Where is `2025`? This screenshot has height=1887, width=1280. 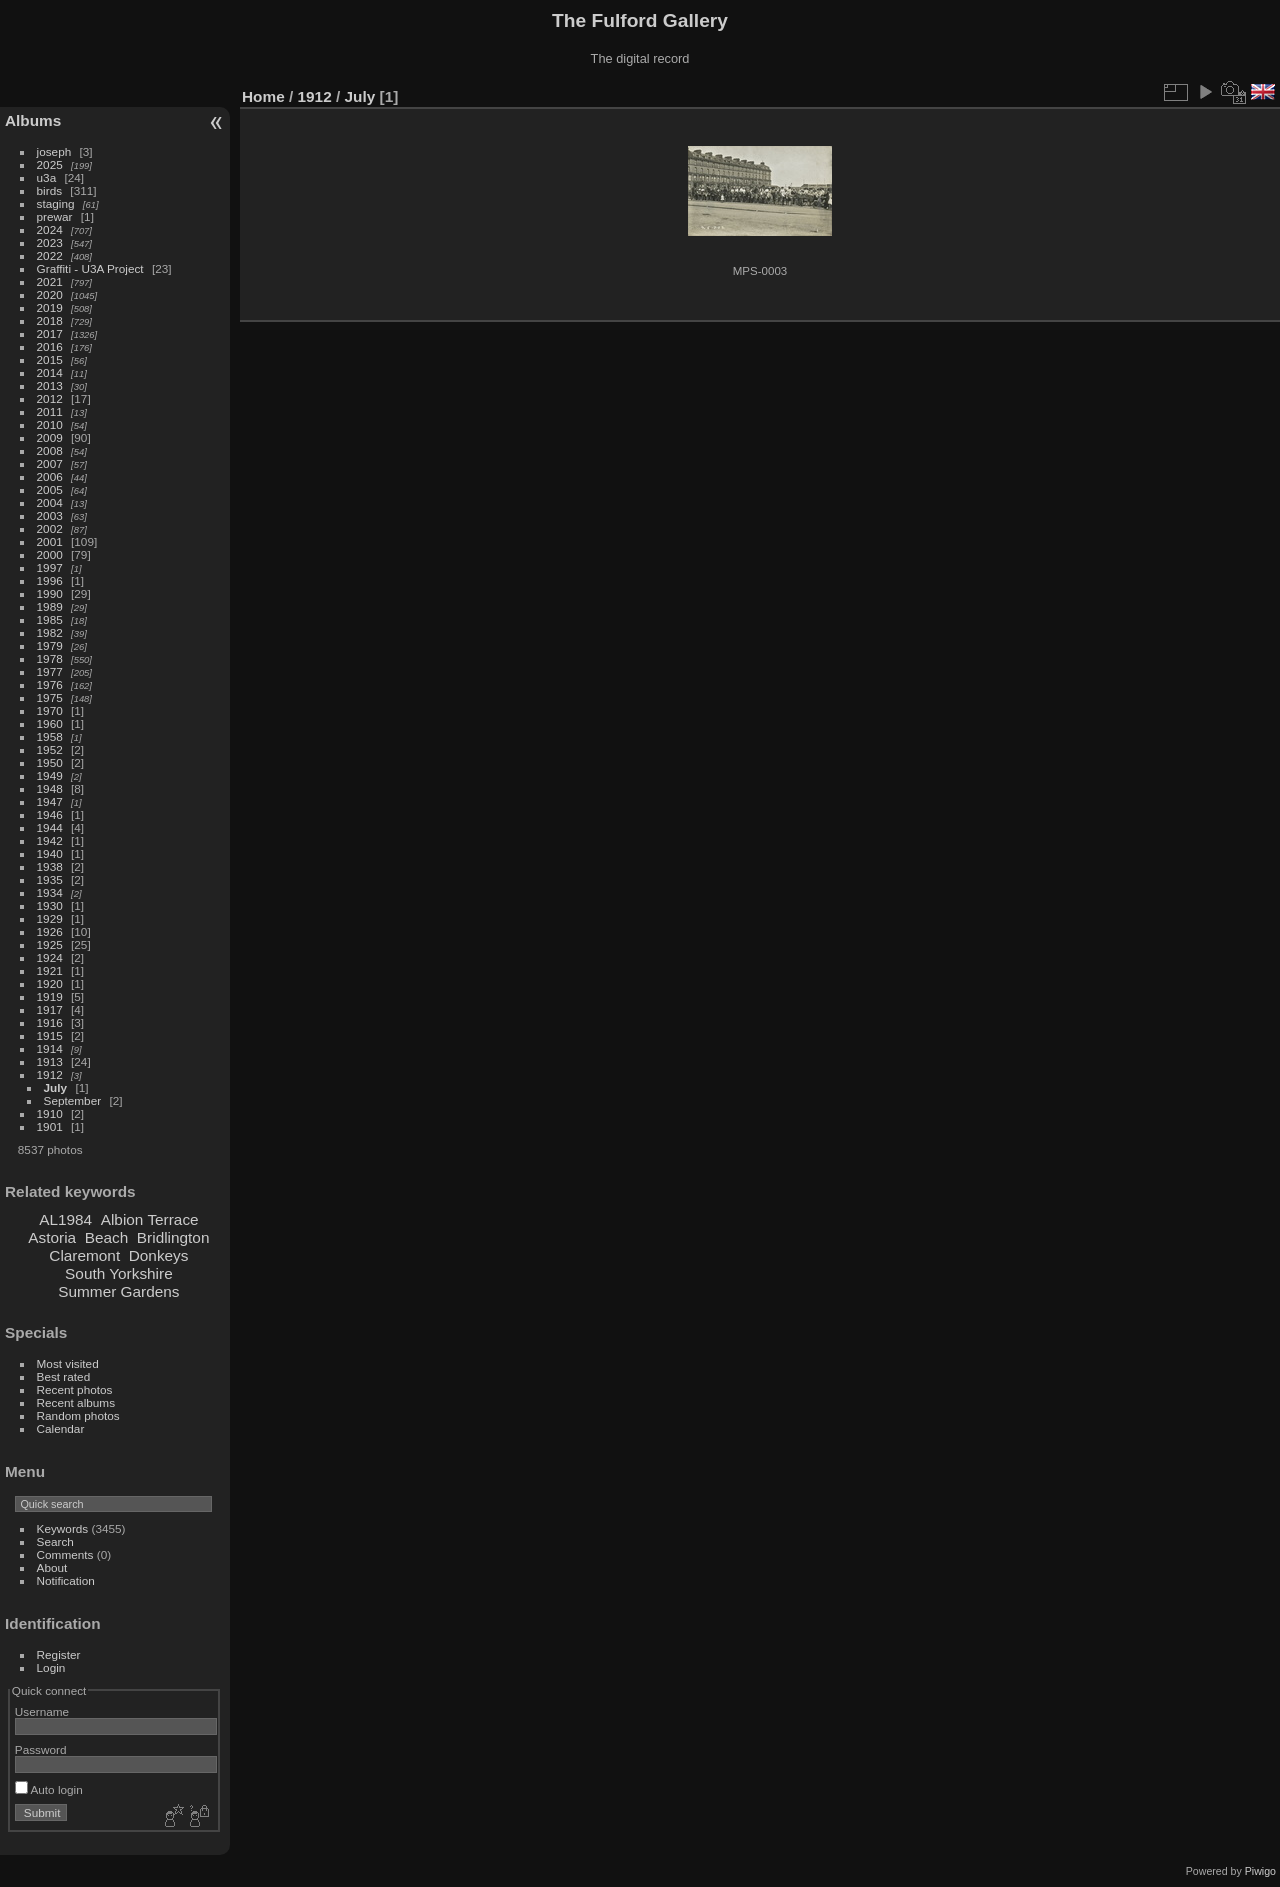 2025 is located at coordinates (50, 164).